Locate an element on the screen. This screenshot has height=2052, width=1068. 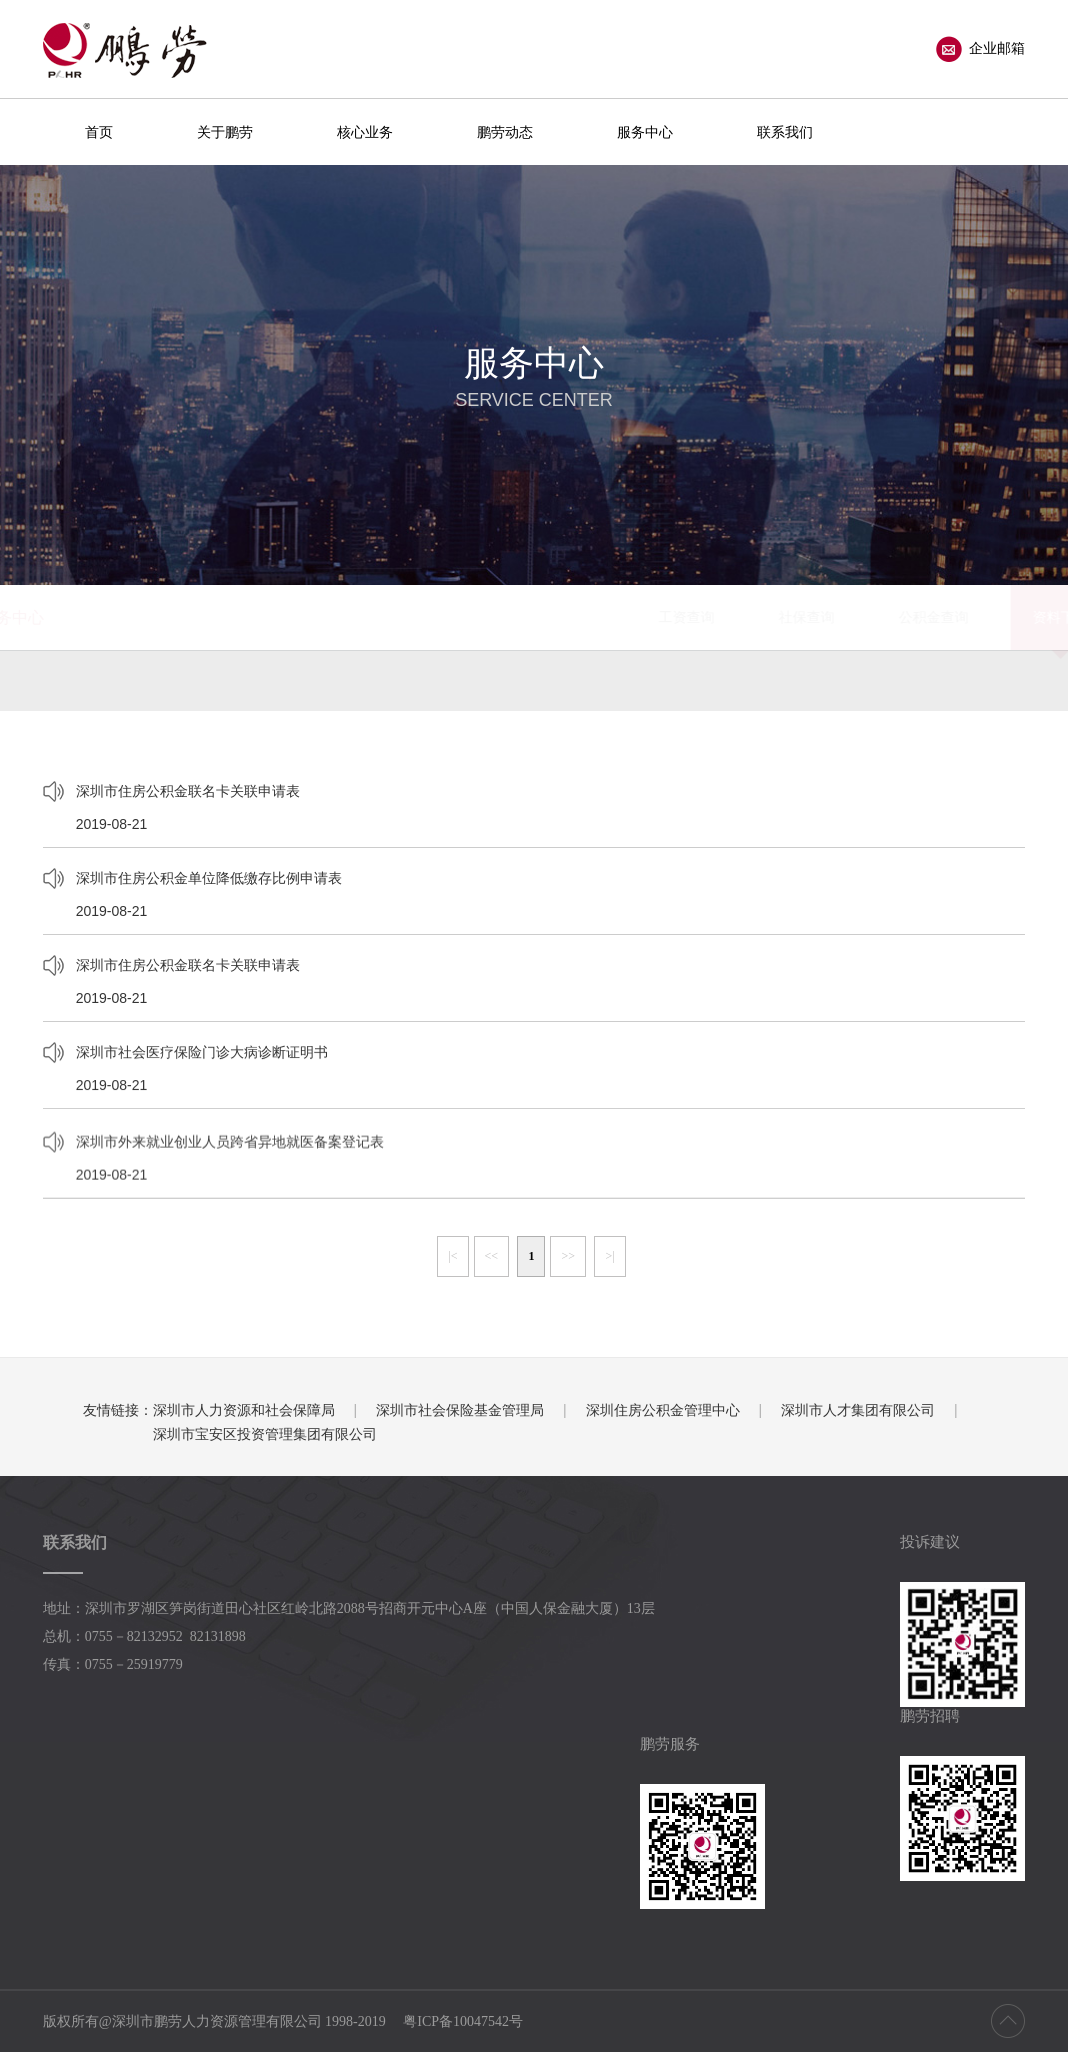
资料下载 is located at coordinates (697, 617).